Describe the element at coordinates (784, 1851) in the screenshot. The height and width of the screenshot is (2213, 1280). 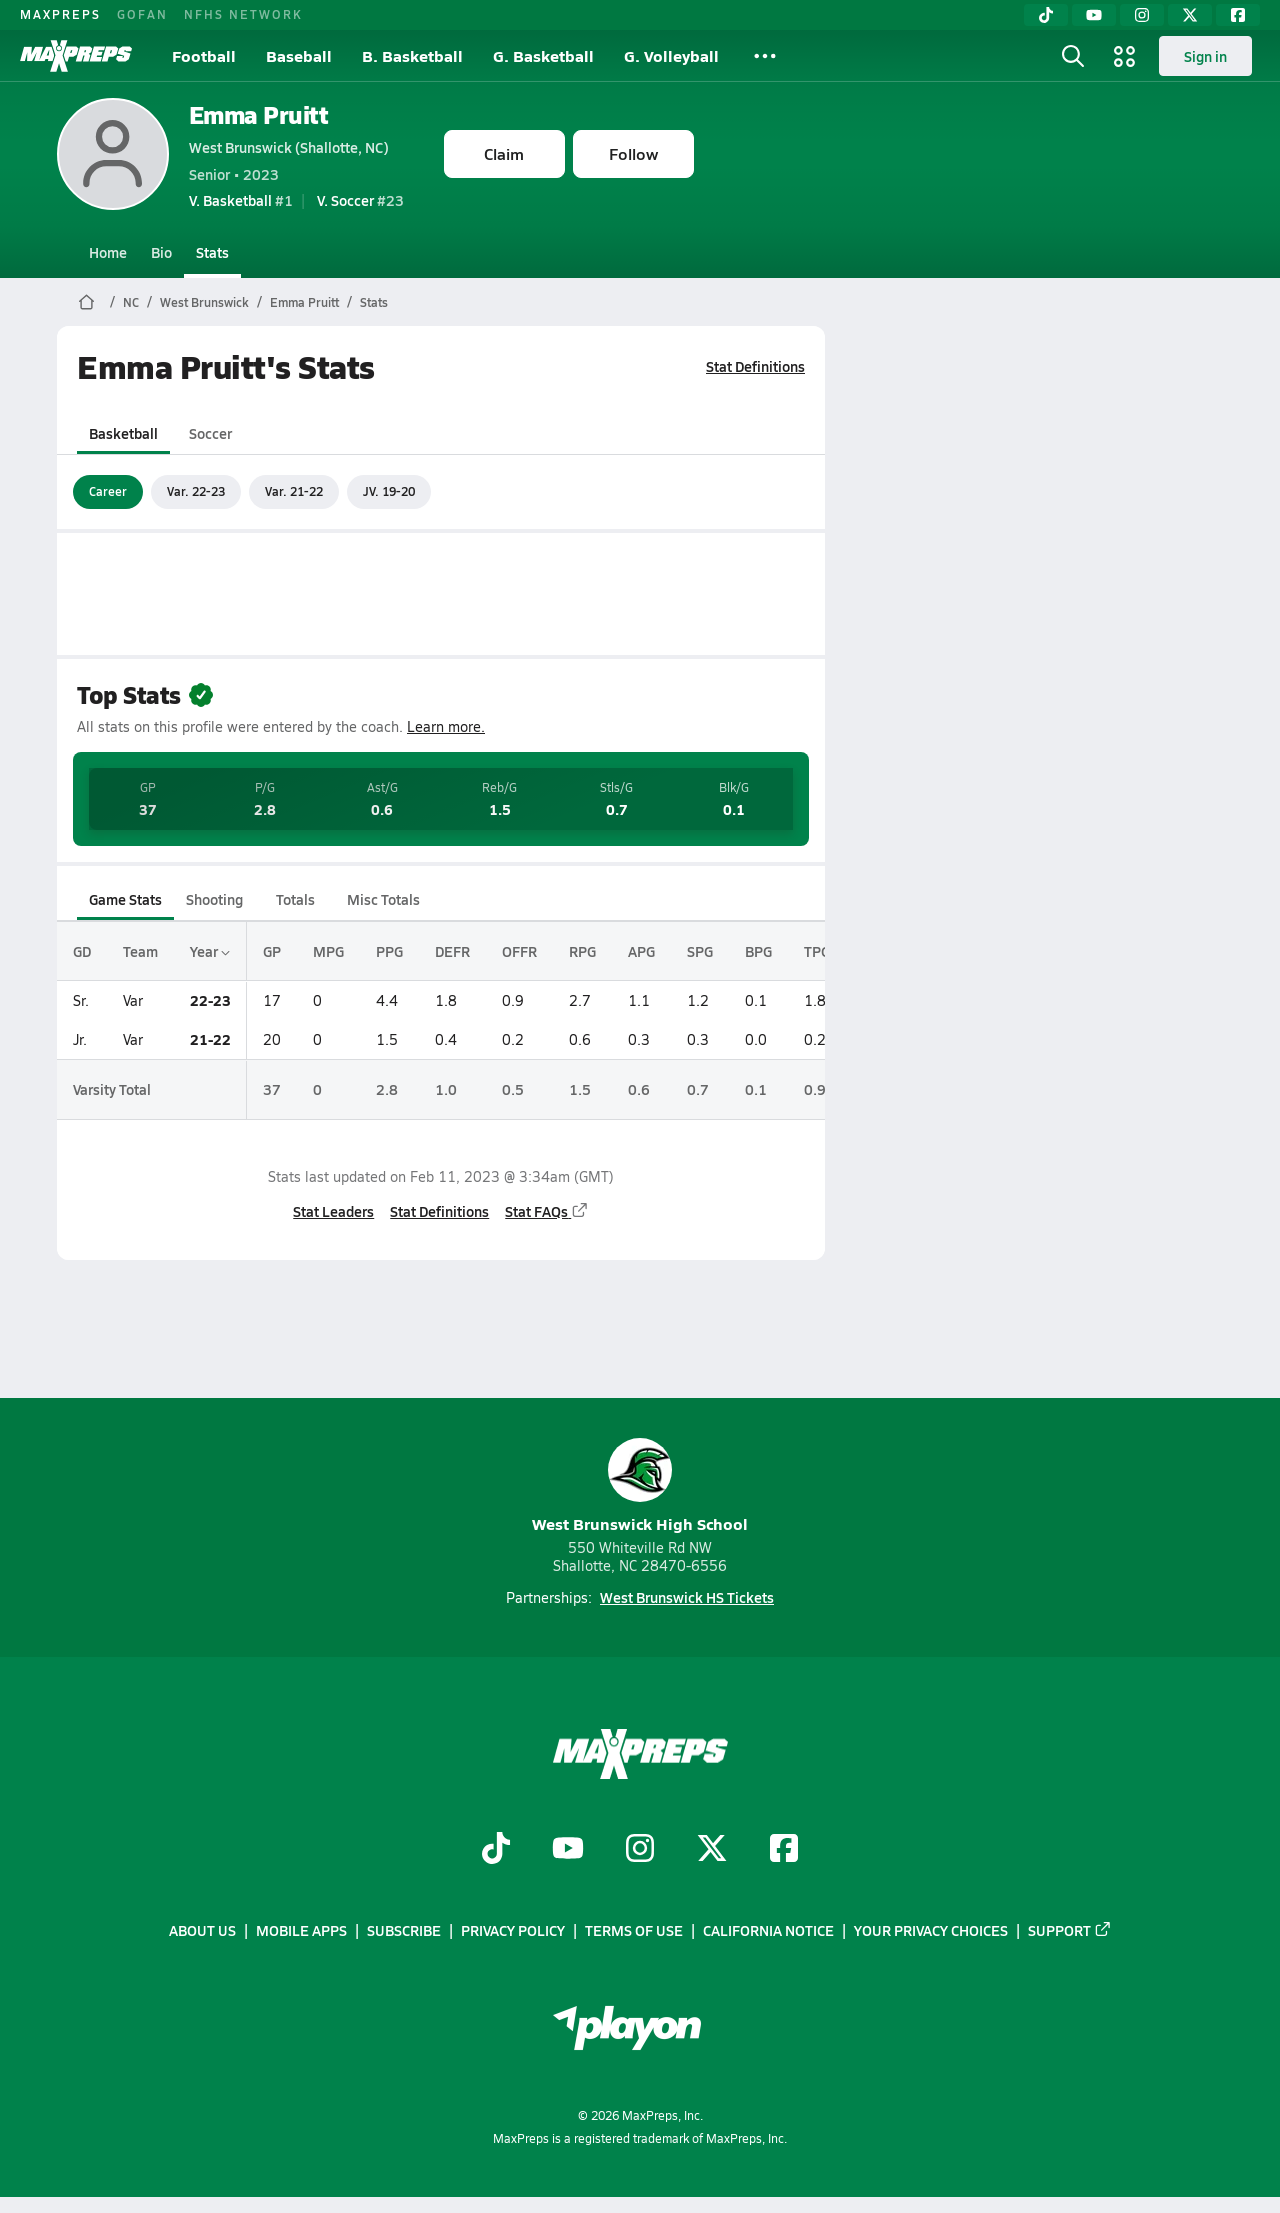
I see `[Go to MaxPreps Facebook page]` at that location.